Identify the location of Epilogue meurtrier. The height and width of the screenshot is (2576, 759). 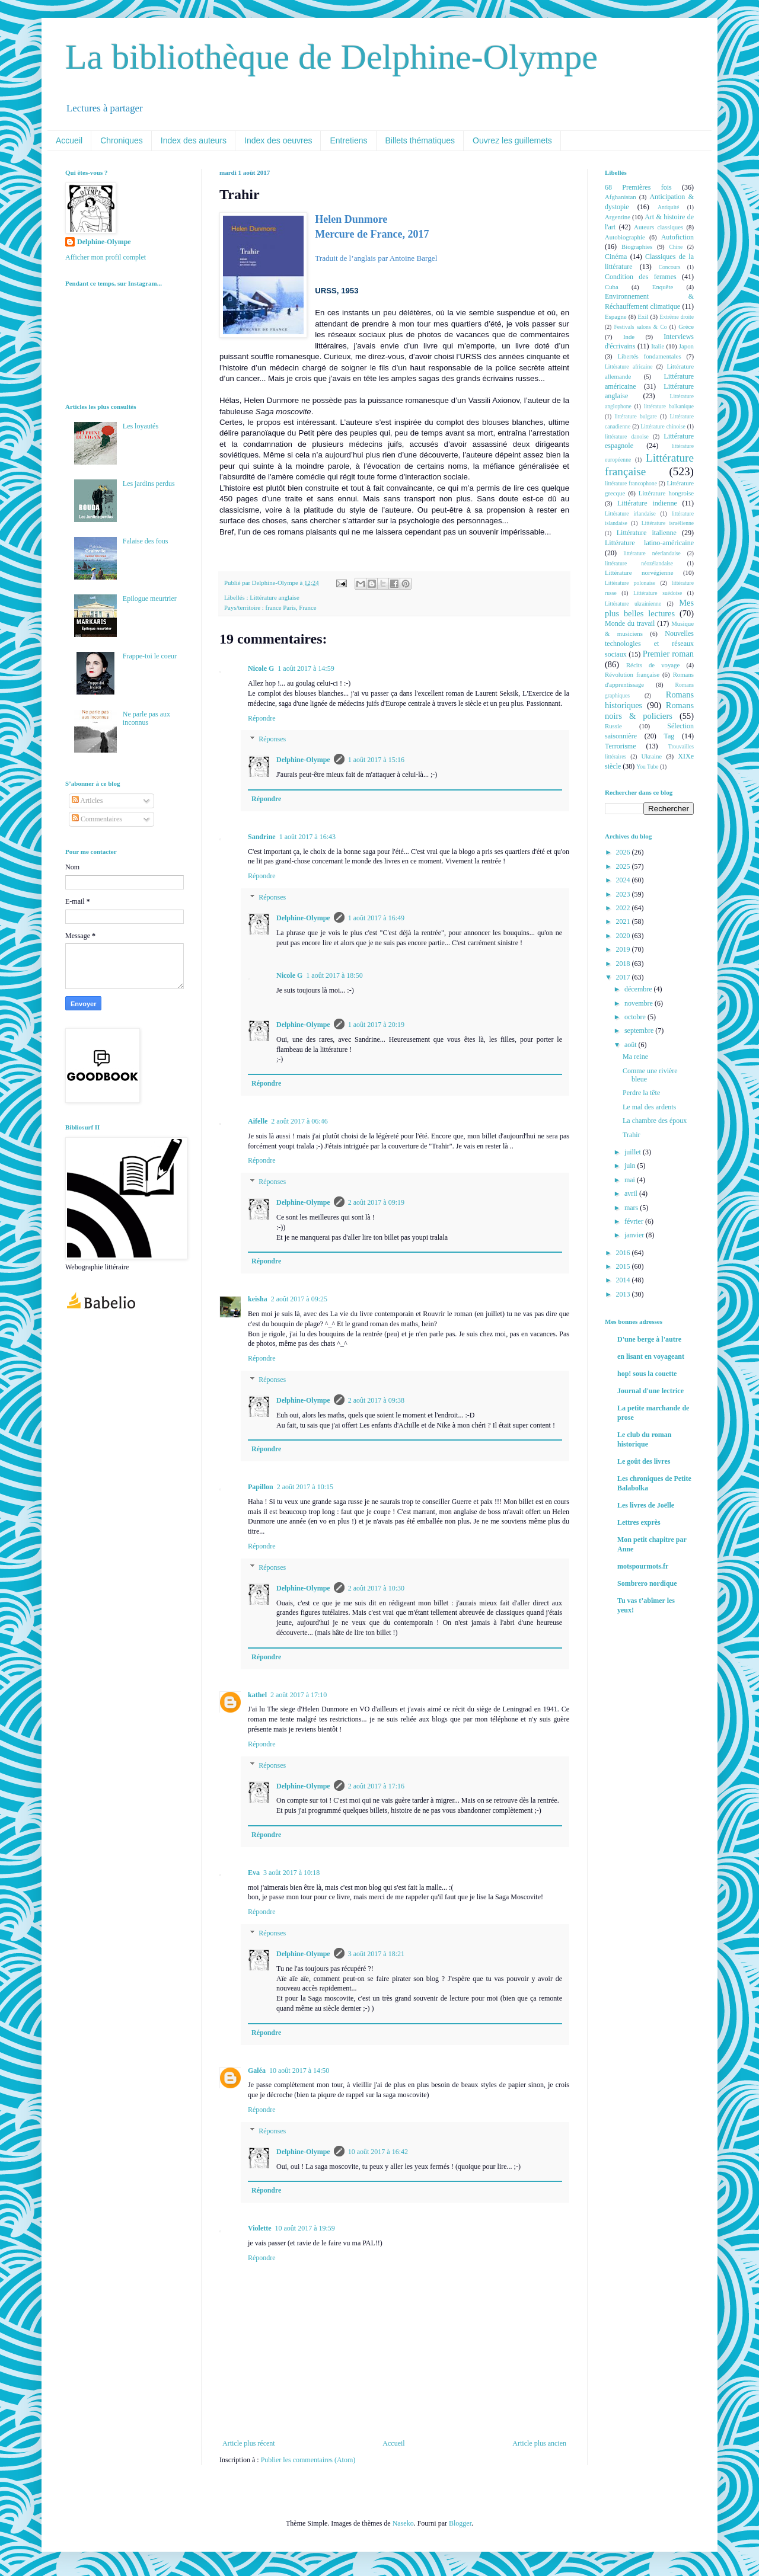
(150, 598).